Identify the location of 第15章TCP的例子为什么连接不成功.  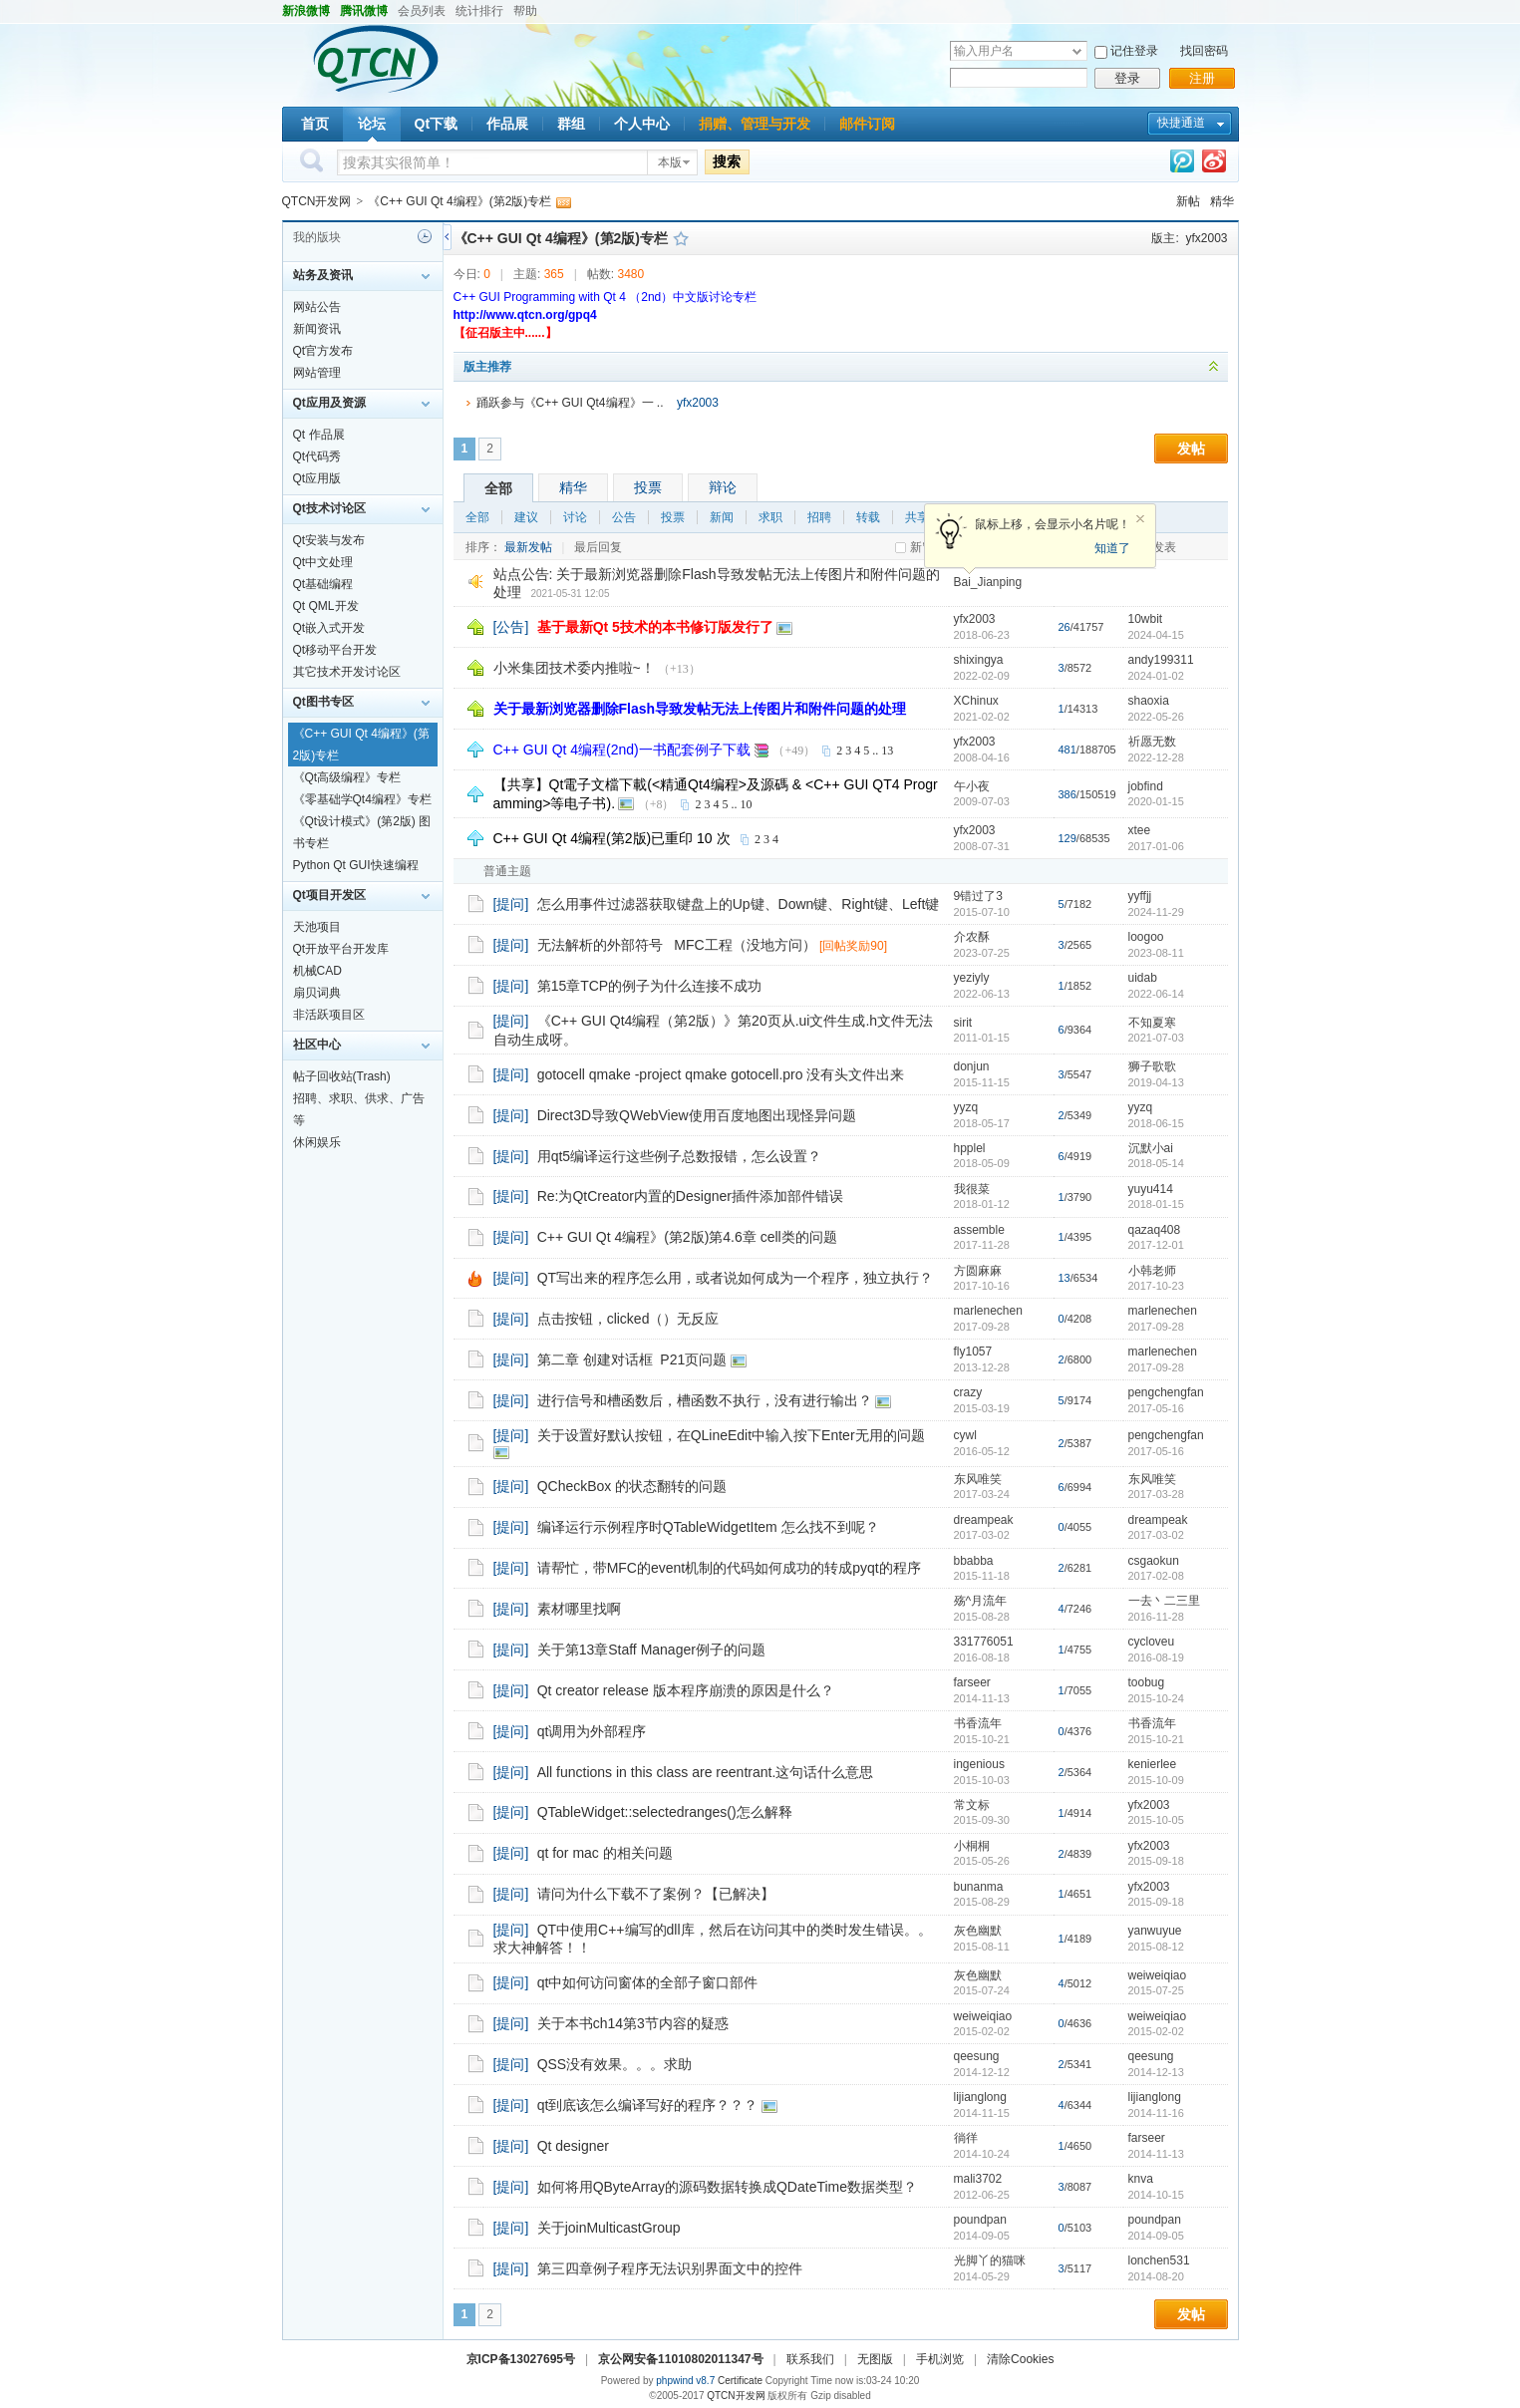
(649, 986).